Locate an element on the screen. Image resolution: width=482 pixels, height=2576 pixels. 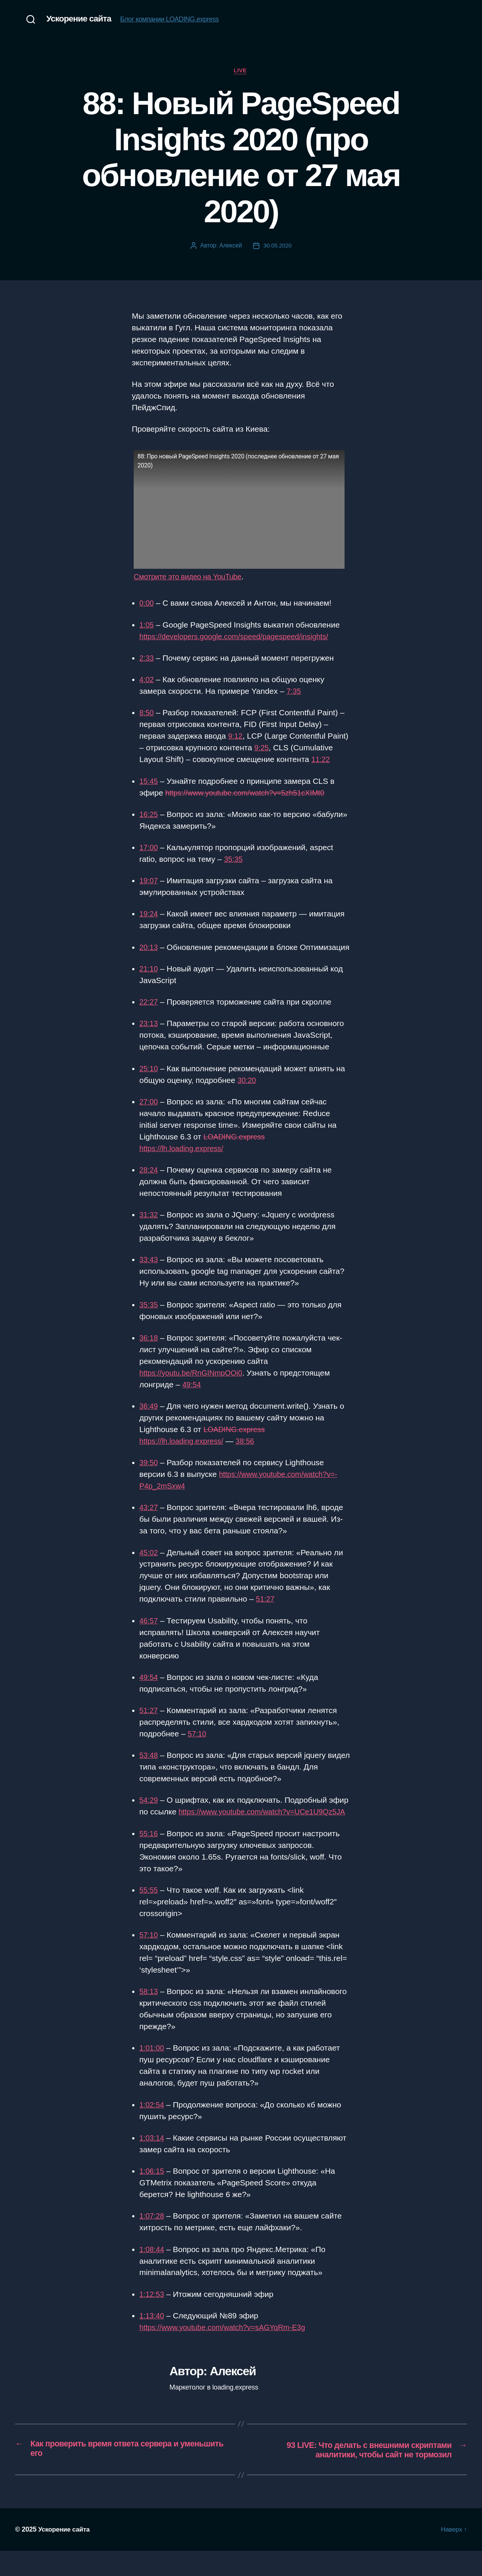
28:24 is located at coordinates (149, 1182).